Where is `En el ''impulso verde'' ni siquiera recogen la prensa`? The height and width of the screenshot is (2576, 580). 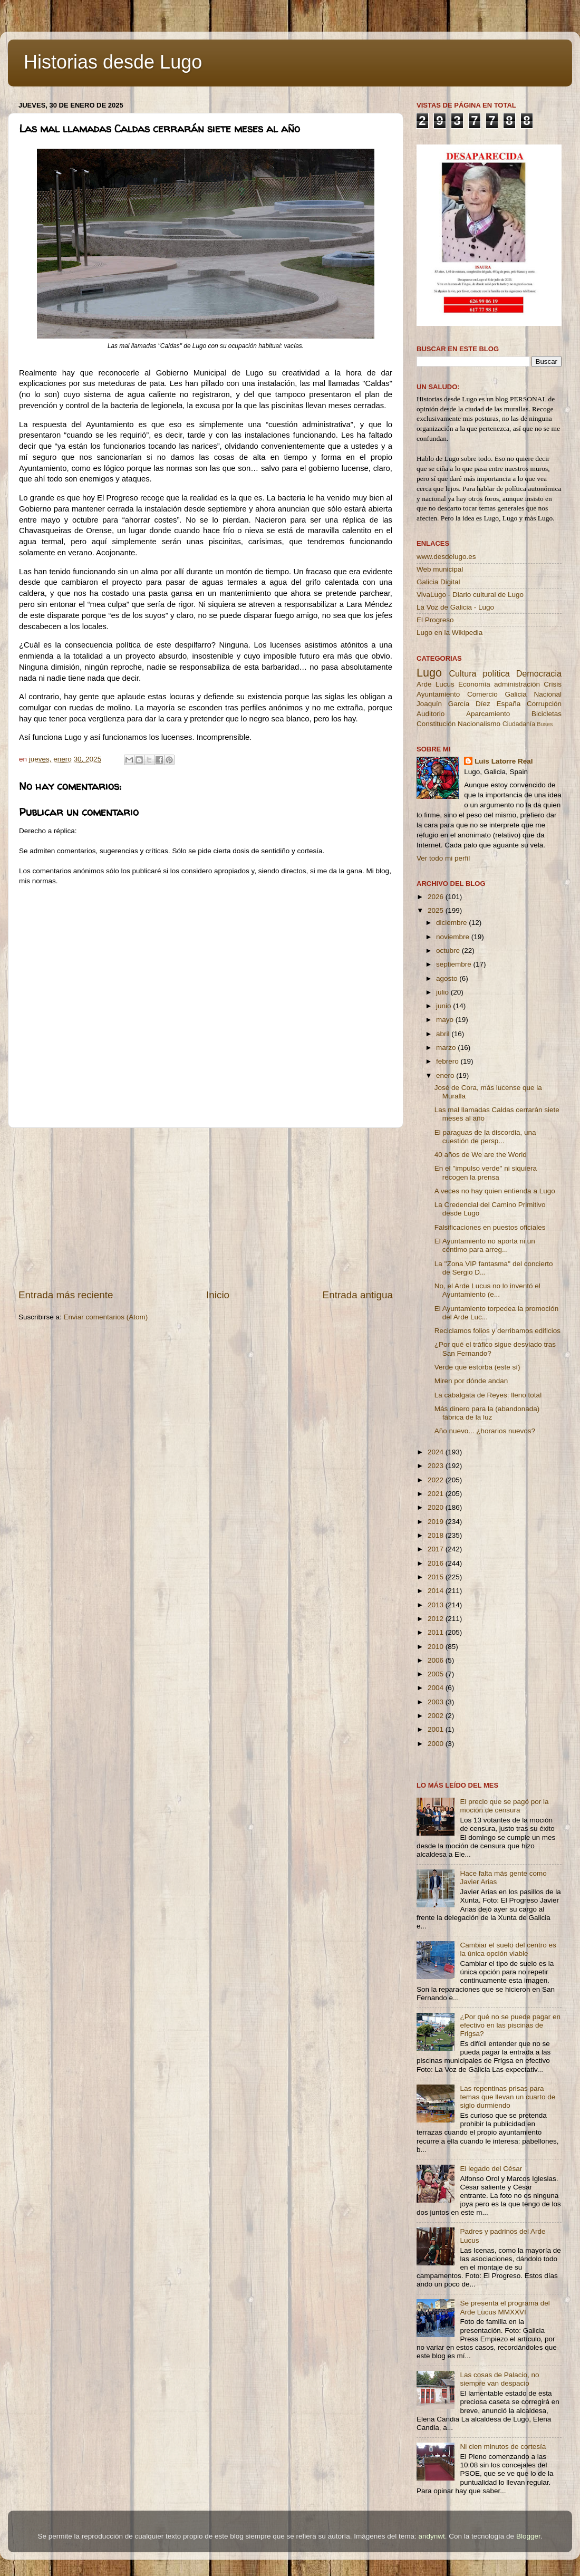 En el ''impulso verde'' ni siquiera recogen la prensa is located at coordinates (485, 1172).